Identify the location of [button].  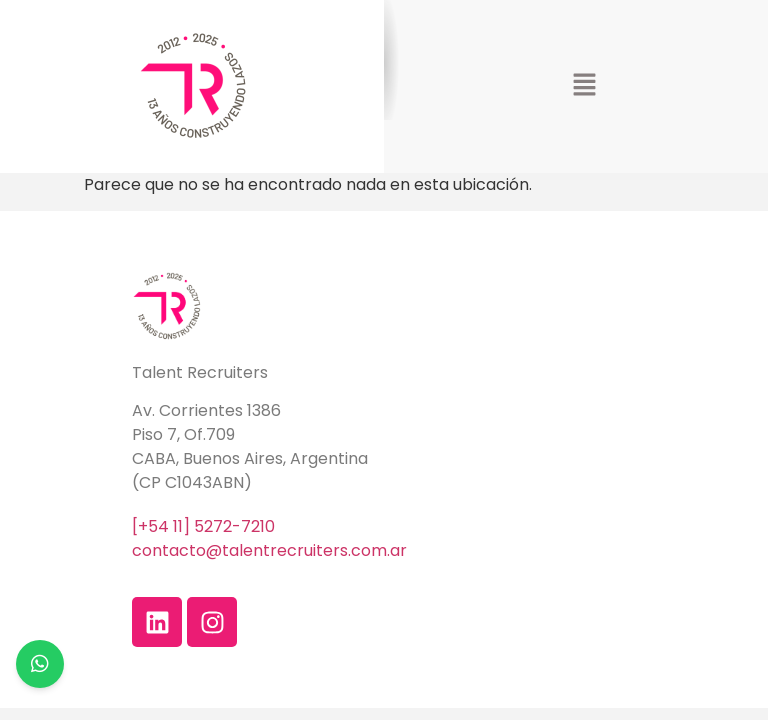
(584, 86).